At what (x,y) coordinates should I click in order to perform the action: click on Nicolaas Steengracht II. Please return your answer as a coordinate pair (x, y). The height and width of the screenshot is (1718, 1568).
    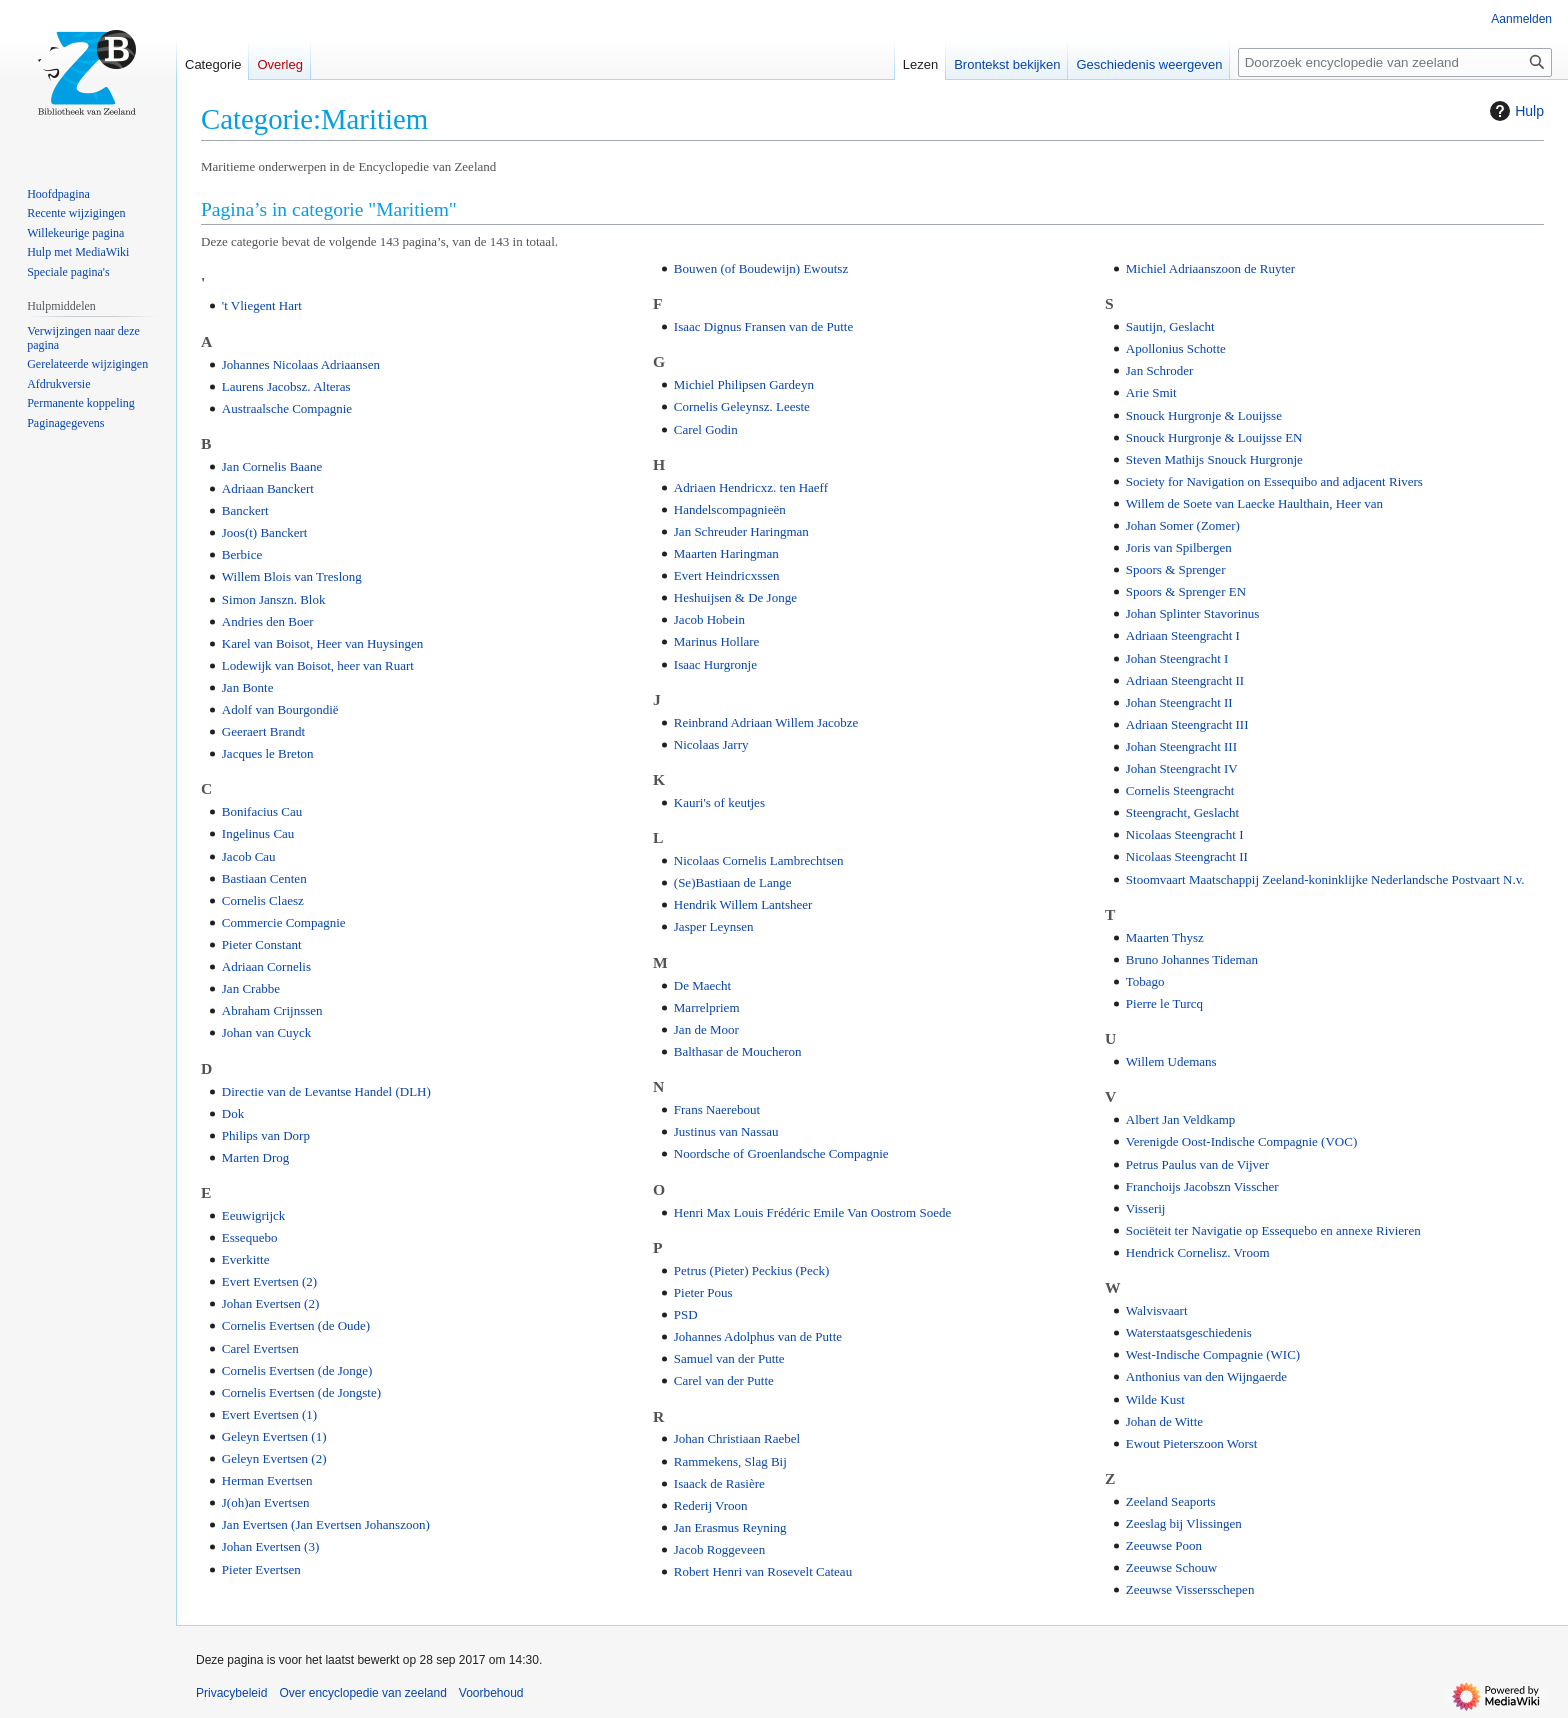
    Looking at the image, I should click on (1187, 856).